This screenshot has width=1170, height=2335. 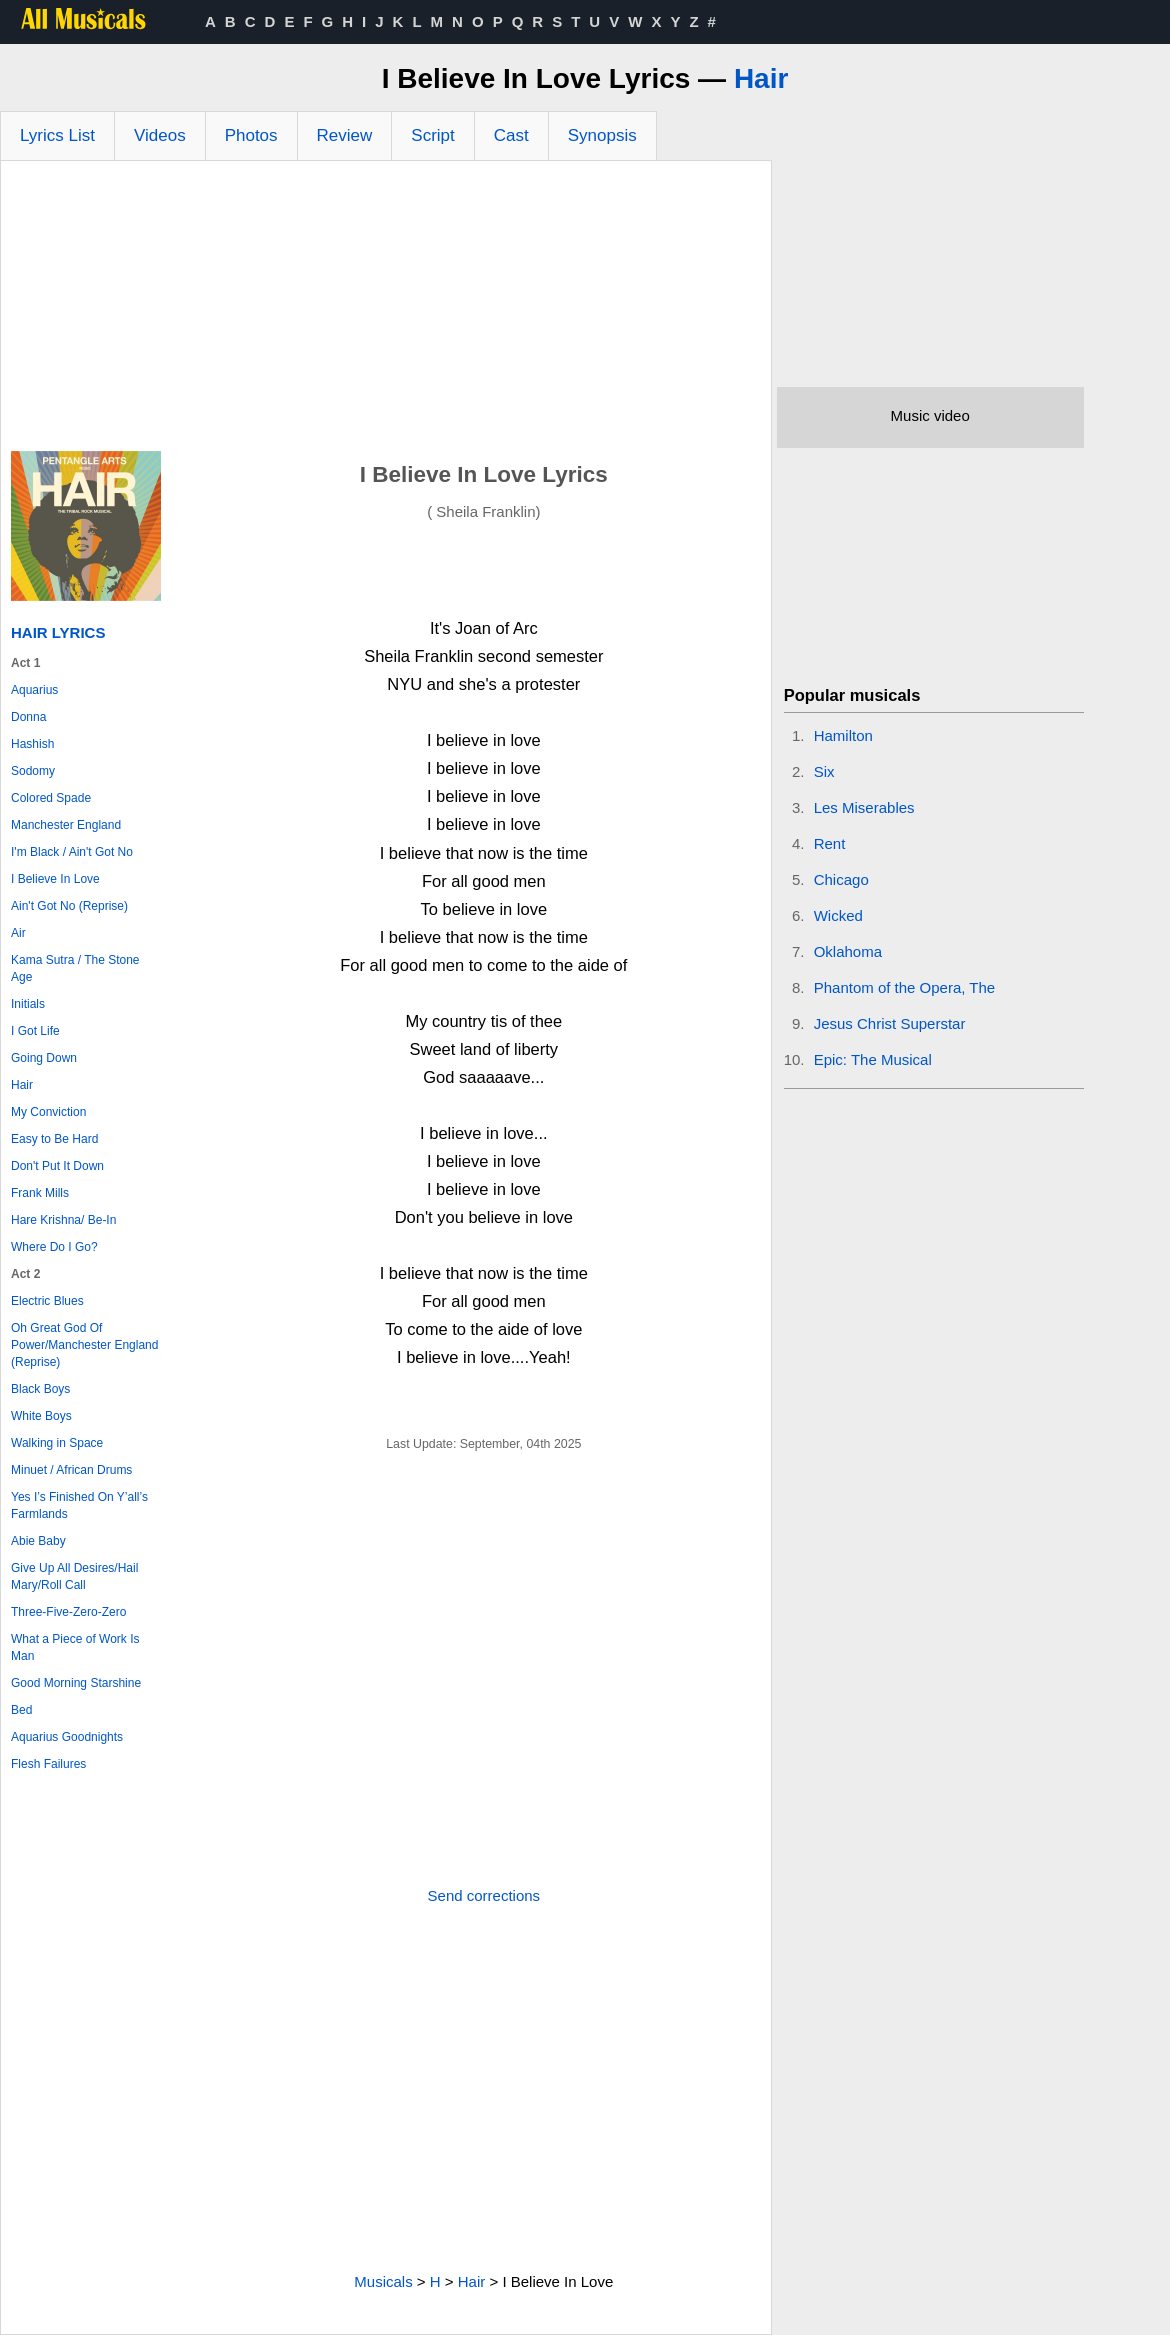 What do you see at coordinates (905, 987) in the screenshot?
I see `Phantom of the Opera, The` at bounding box center [905, 987].